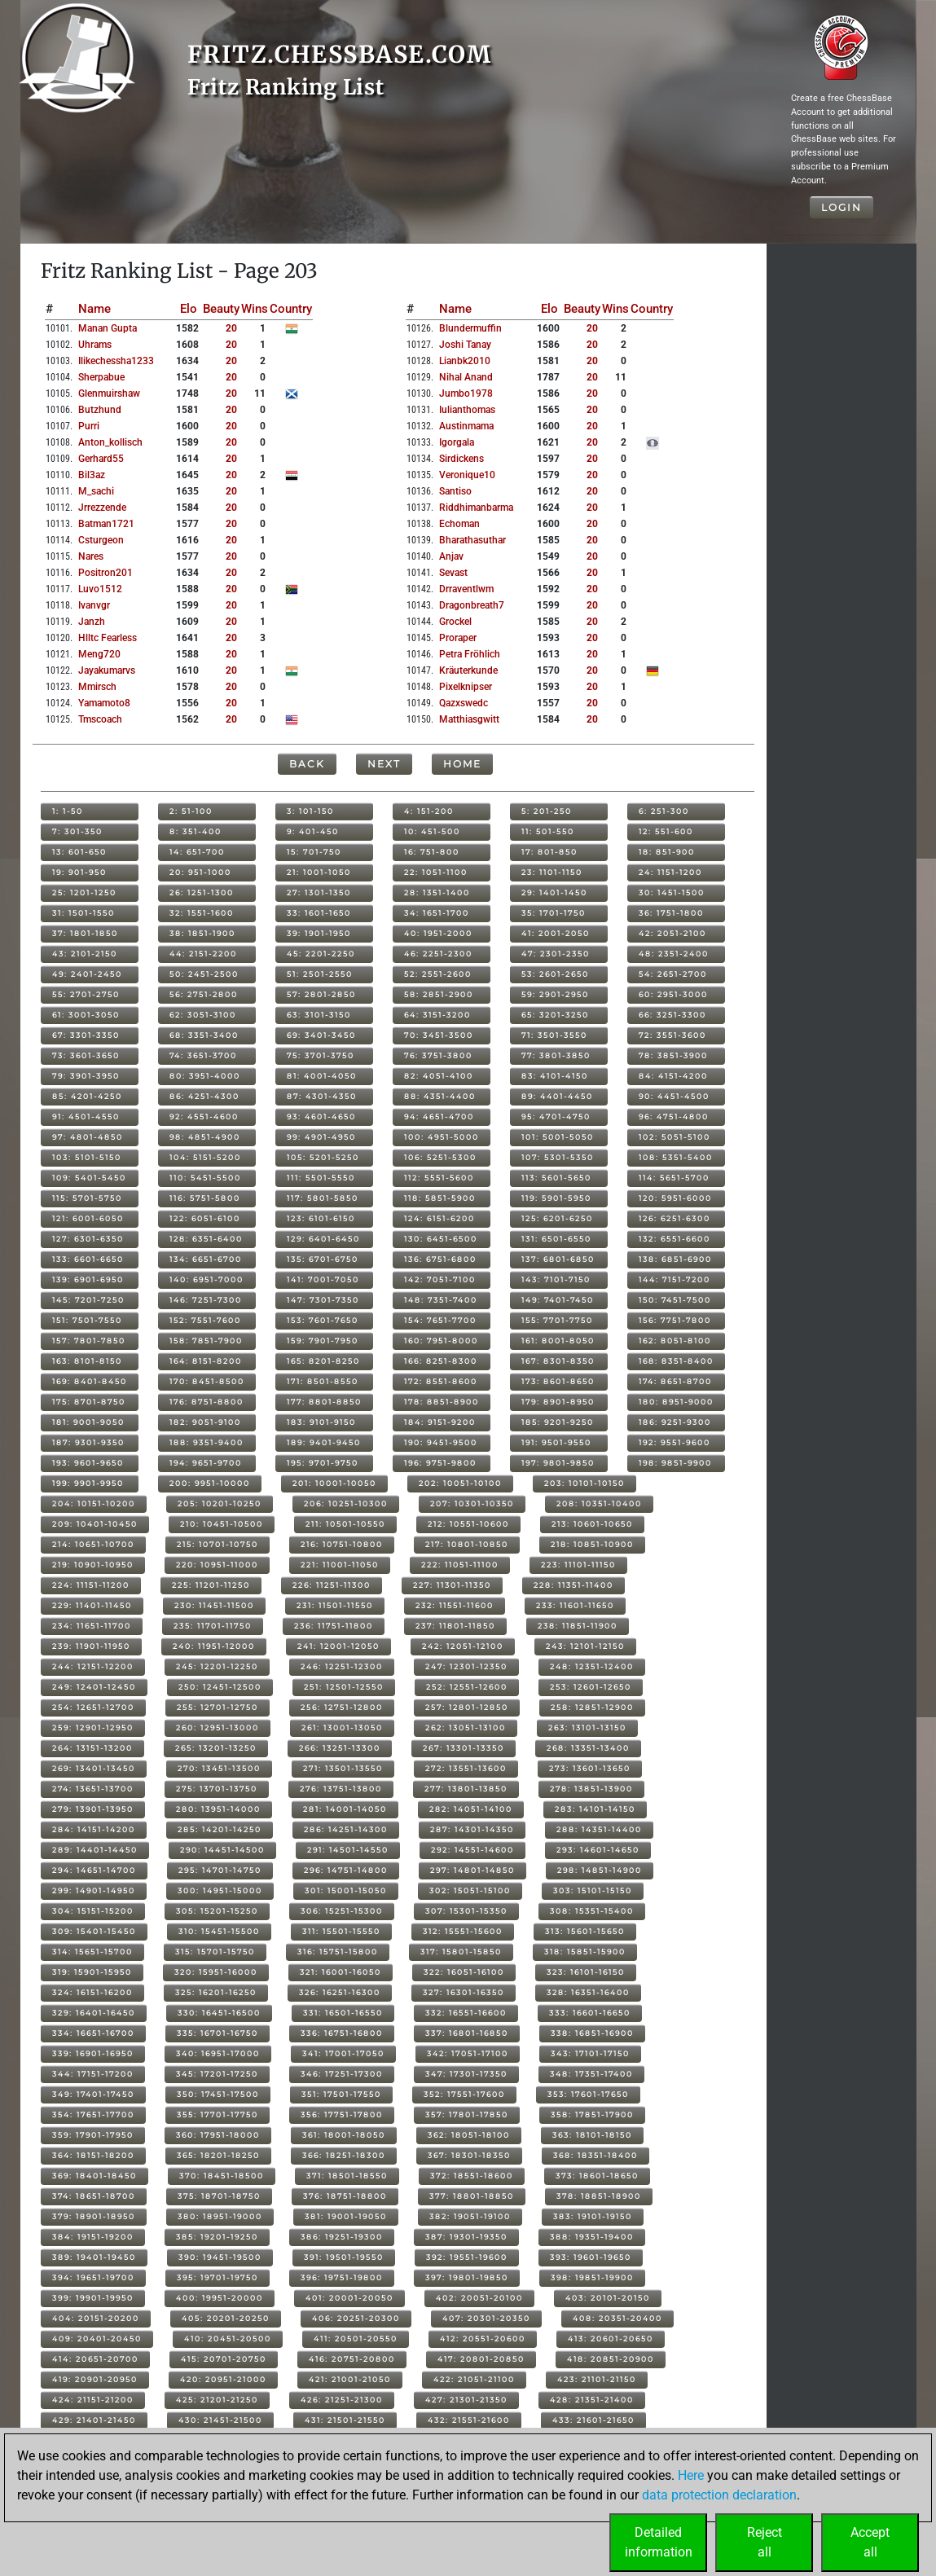 The width and height of the screenshot is (936, 2576). What do you see at coordinates (466, 2399) in the screenshot?
I see `427: 21301-21350` at bounding box center [466, 2399].